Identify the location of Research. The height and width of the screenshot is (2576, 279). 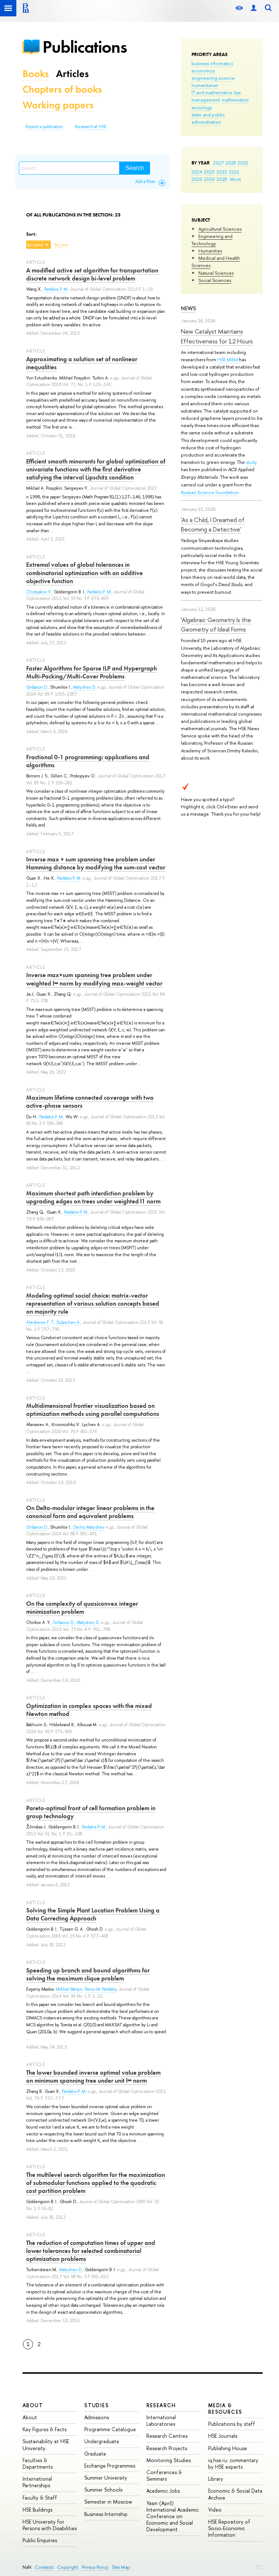
(161, 2405).